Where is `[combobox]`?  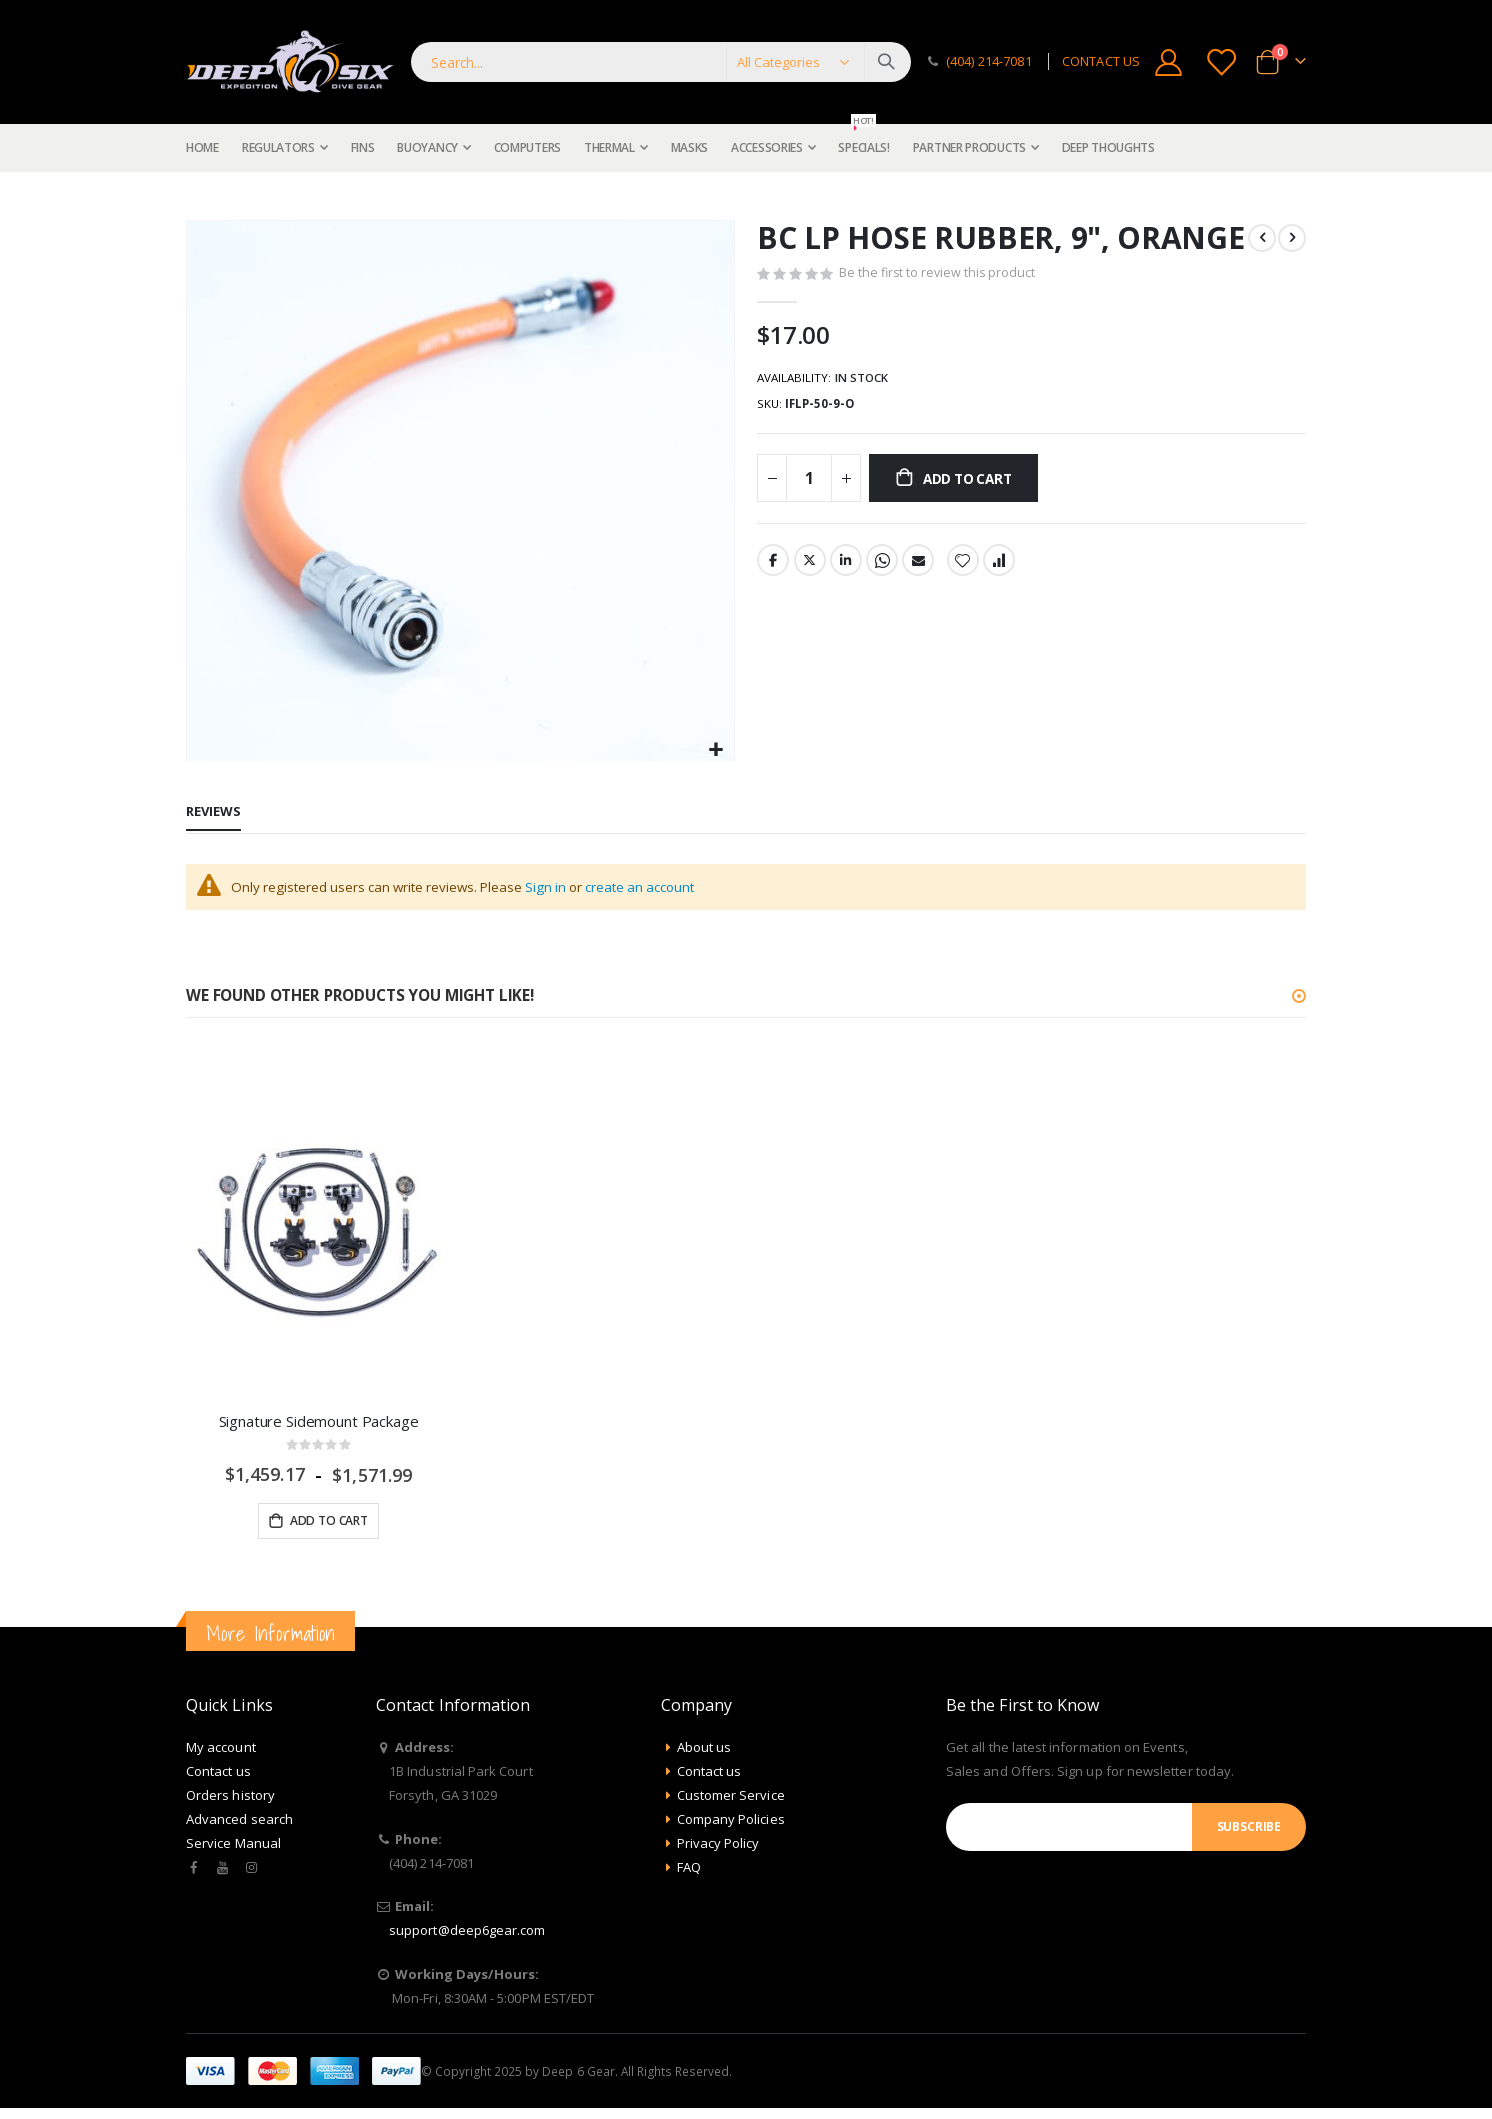
[combobox] is located at coordinates (661, 62).